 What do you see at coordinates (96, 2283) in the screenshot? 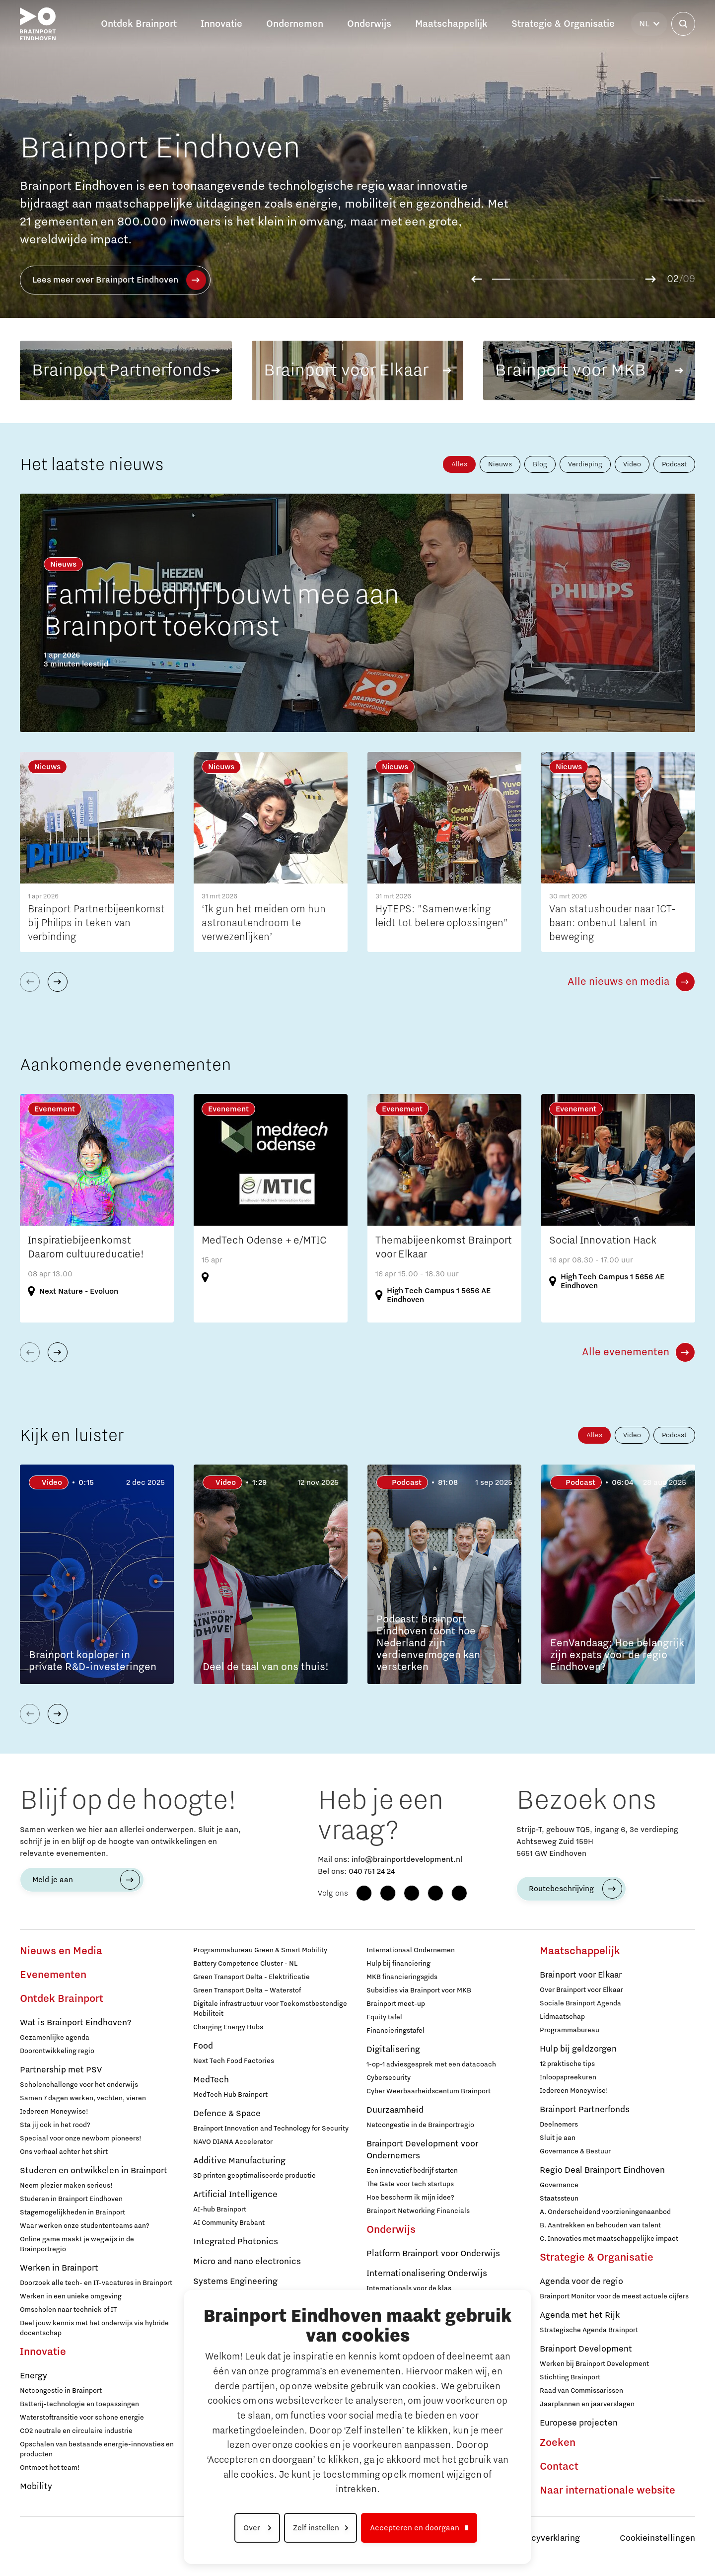
I see `Doorzoek alle tech- en IT-vacatures in Brainport` at bounding box center [96, 2283].